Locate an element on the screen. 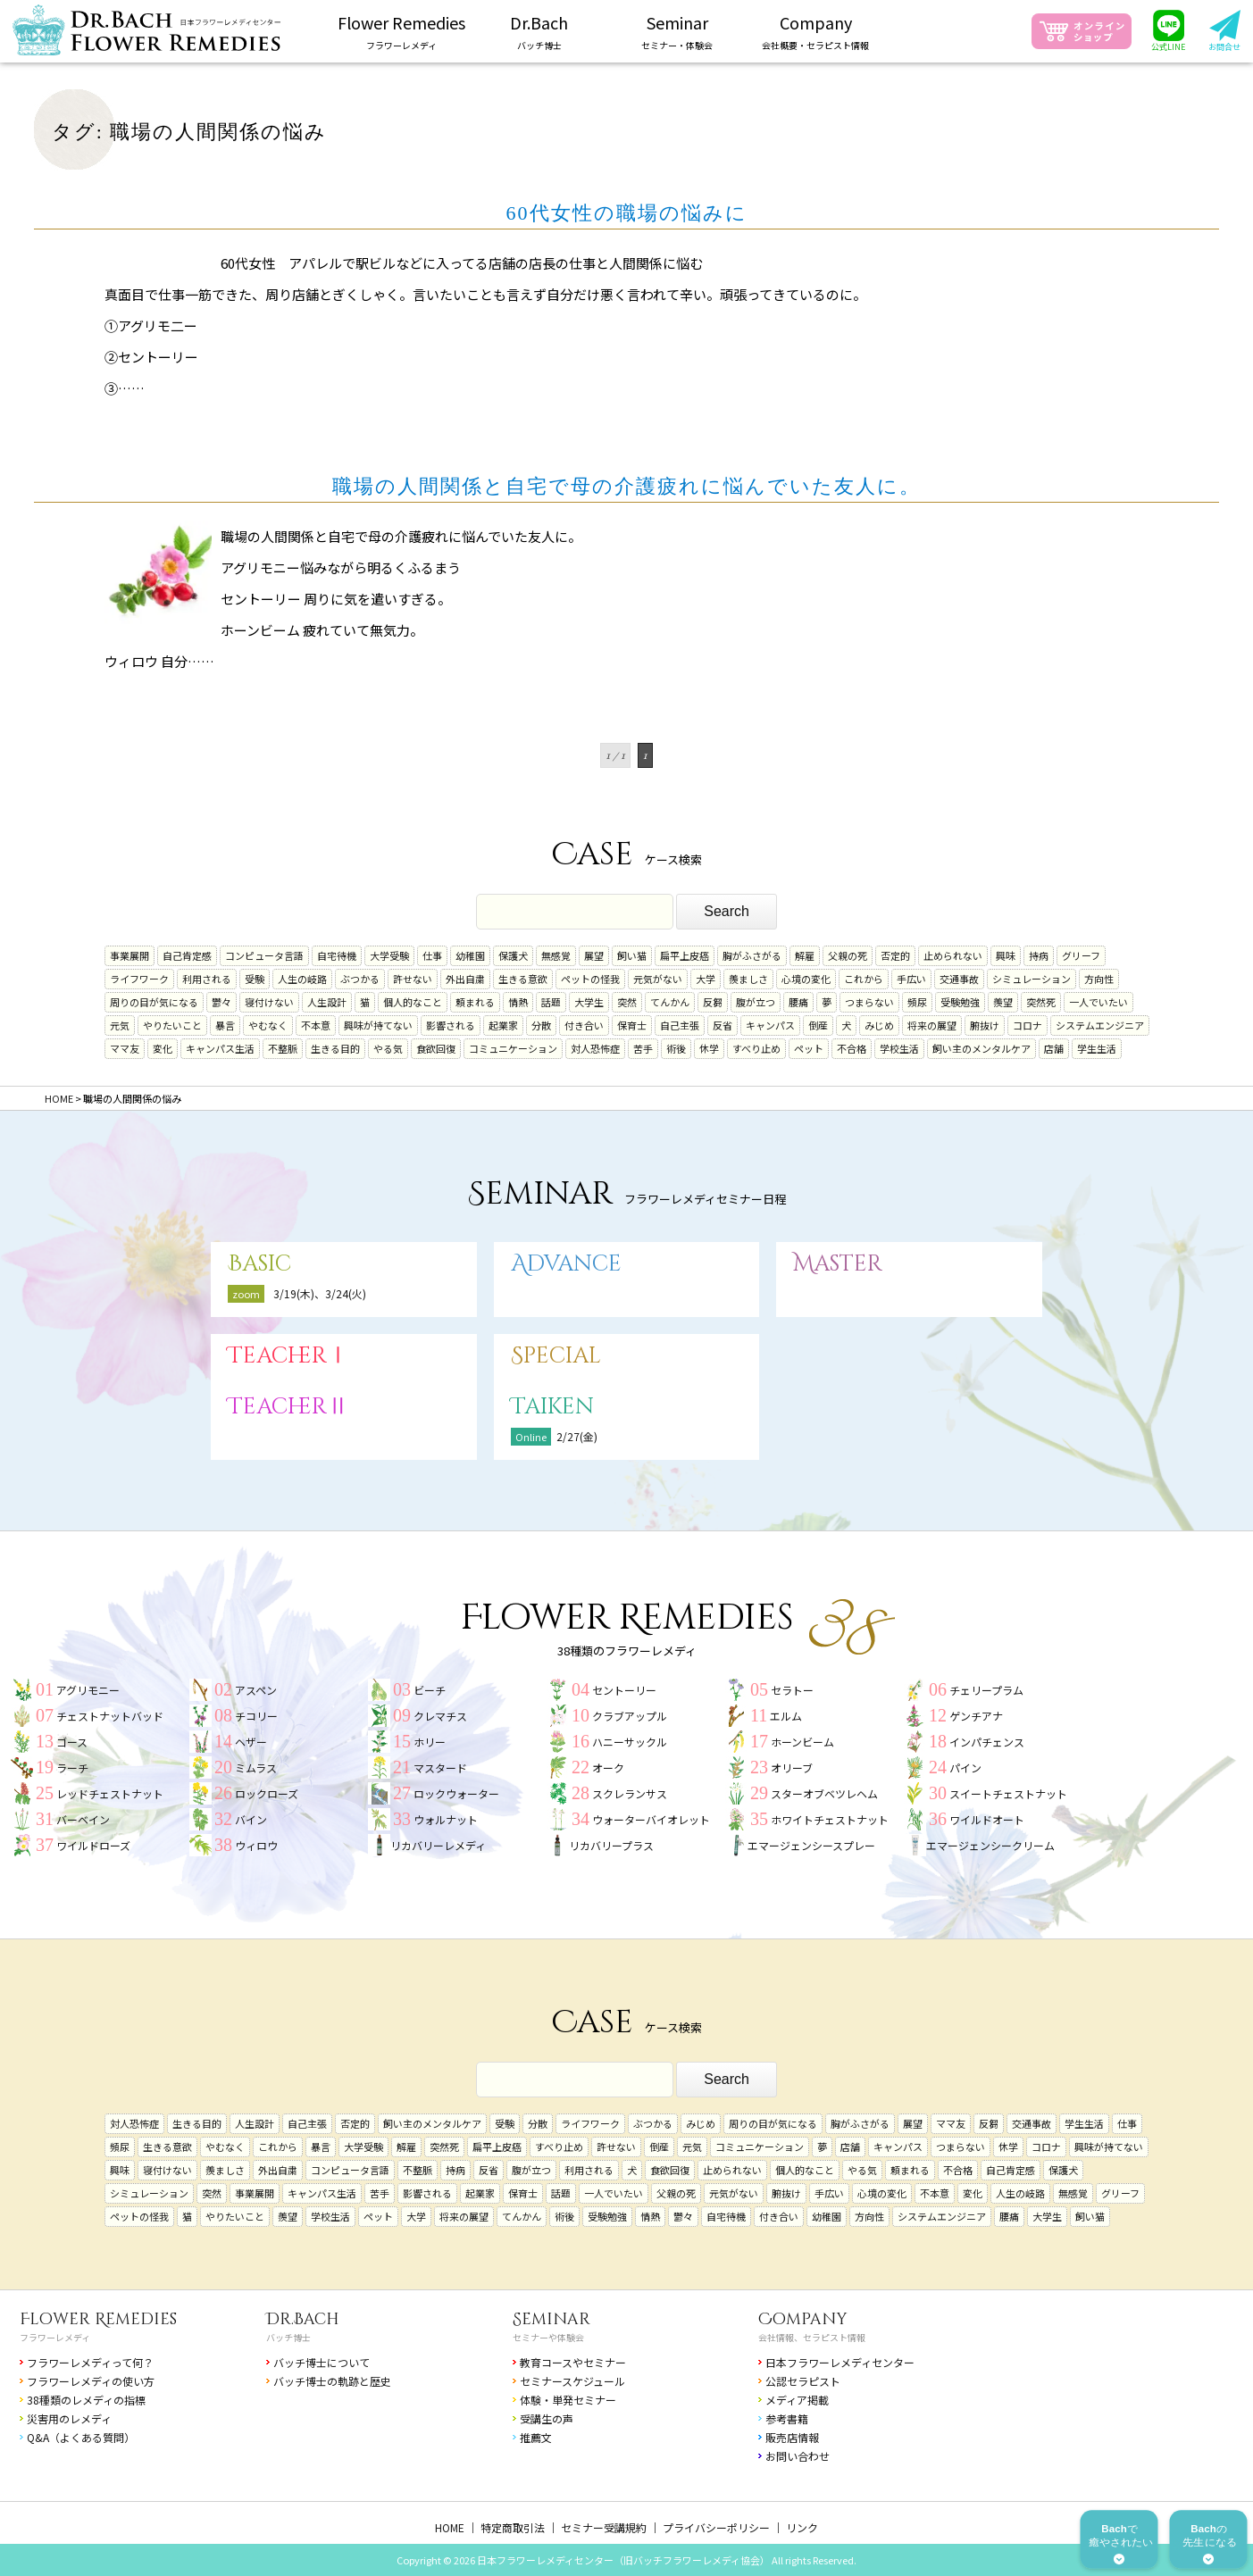 The width and height of the screenshot is (1253, 2576). シミュレーション is located at coordinates (1031, 978).